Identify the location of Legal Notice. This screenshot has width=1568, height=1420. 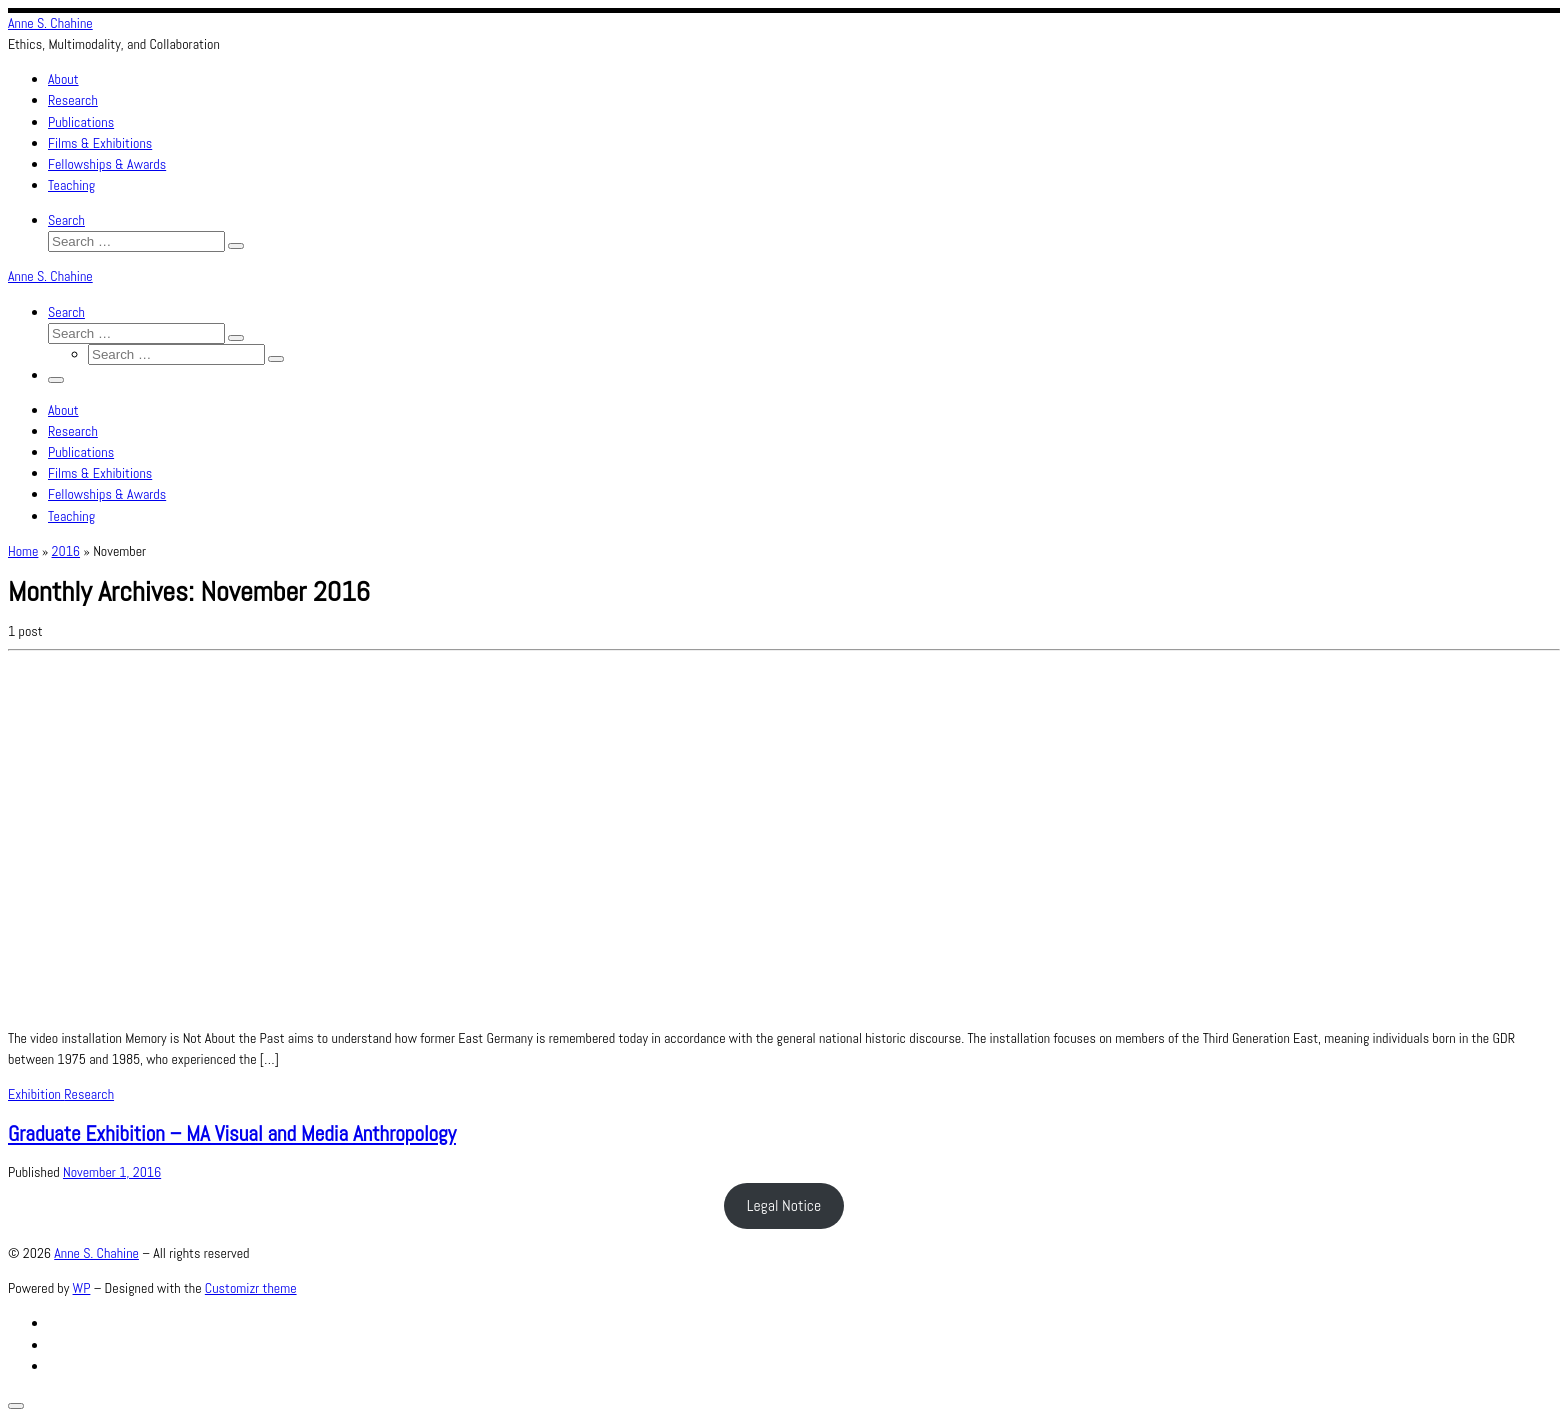
(784, 1205).